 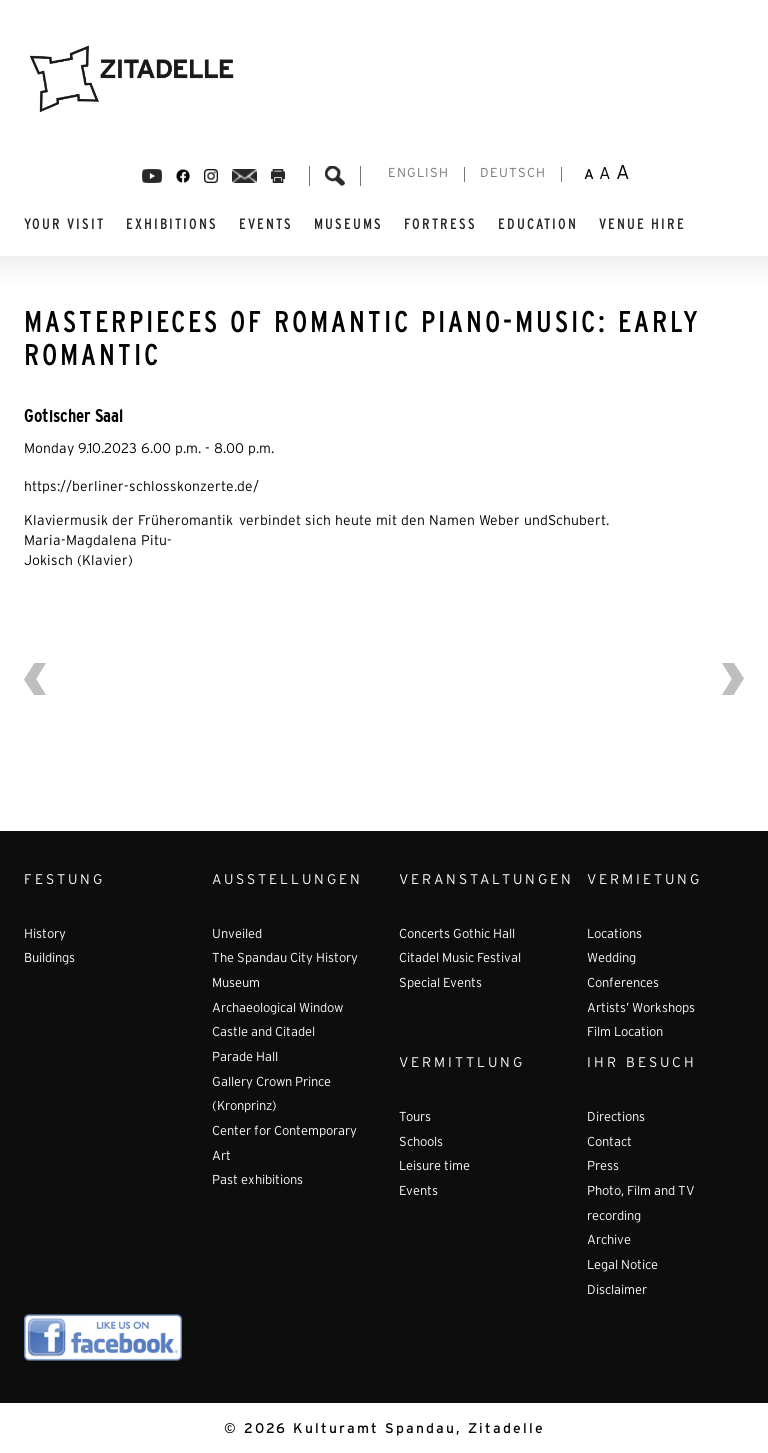 I want to click on Directions, so click(x=616, y=1118).